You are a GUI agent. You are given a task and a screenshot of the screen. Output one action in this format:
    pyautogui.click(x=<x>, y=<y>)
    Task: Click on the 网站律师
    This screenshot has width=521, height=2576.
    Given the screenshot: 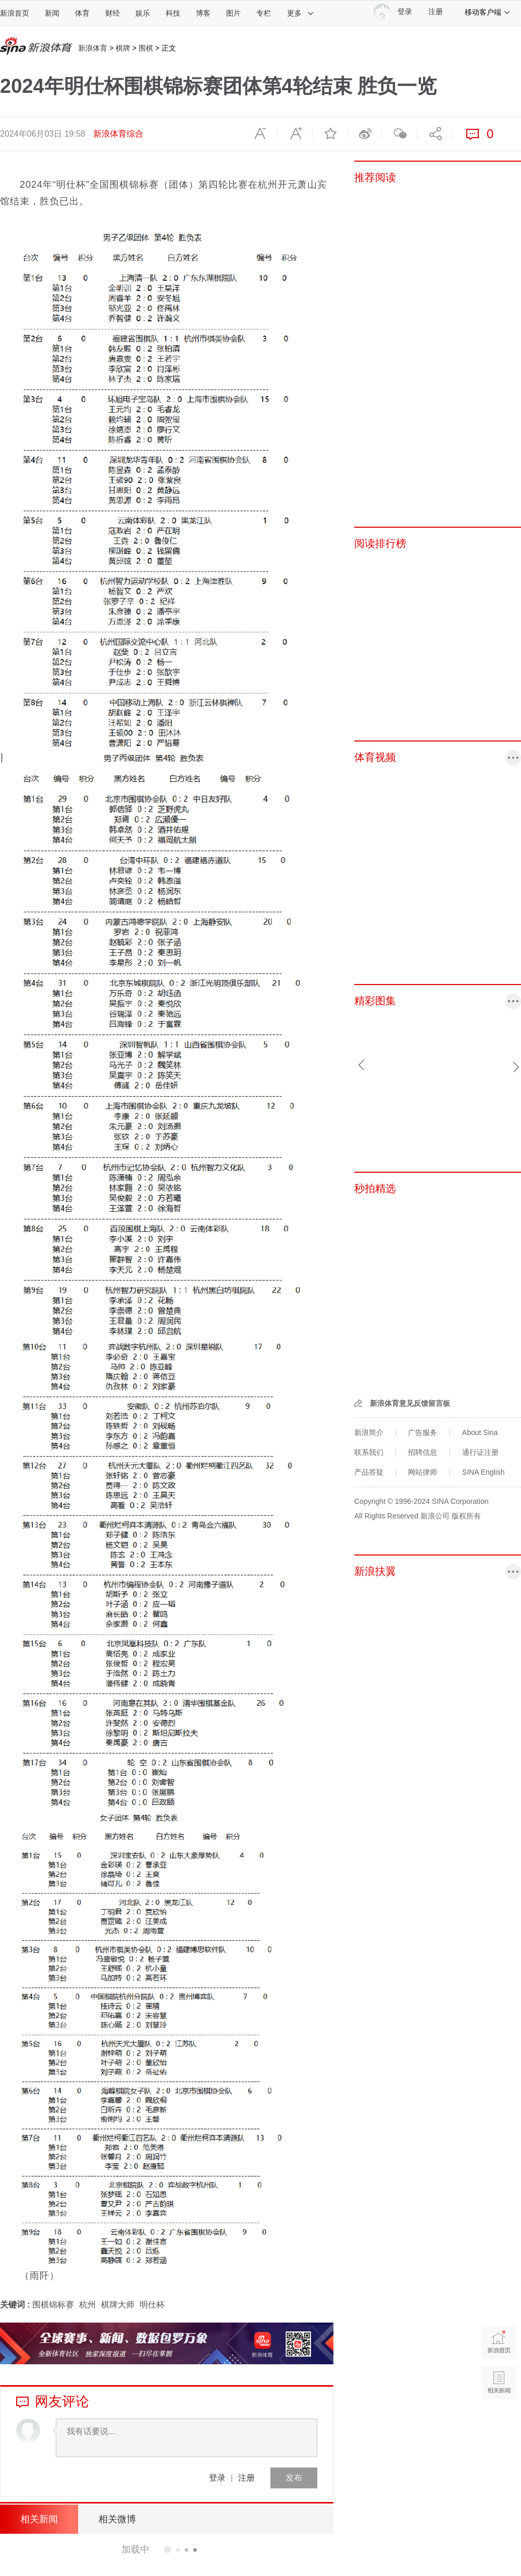 What is the action you would take?
    pyautogui.click(x=422, y=1472)
    